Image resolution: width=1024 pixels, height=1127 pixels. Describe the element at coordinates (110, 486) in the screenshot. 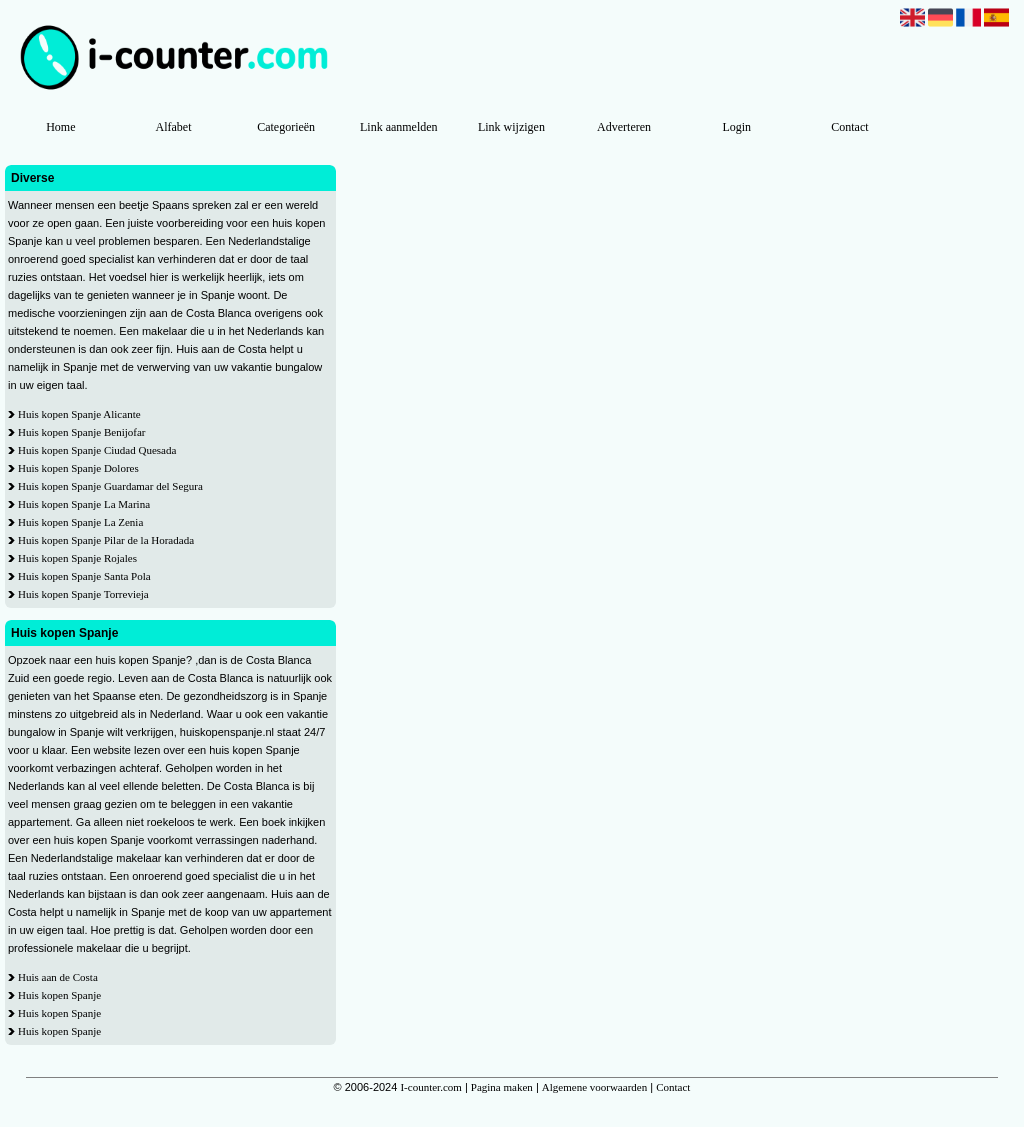

I see `Huis kopen Spanje Guardamar del Segura` at that location.